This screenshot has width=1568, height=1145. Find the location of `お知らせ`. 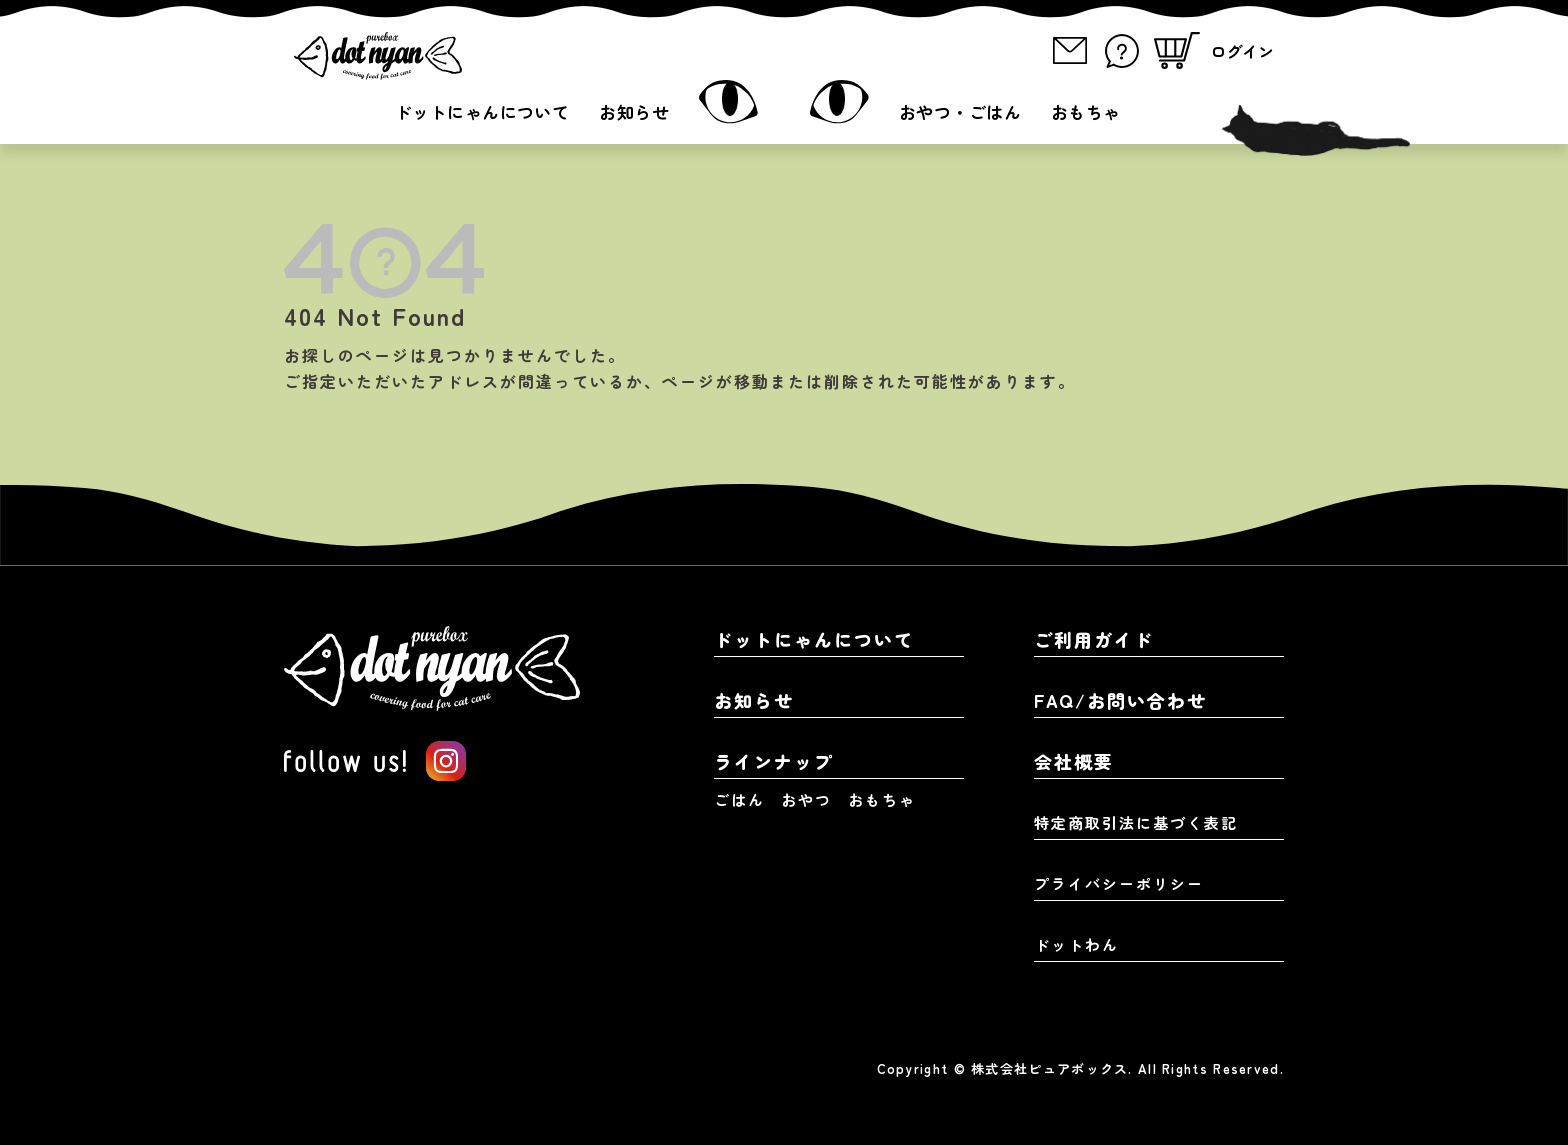

お知らせ is located at coordinates (634, 111).